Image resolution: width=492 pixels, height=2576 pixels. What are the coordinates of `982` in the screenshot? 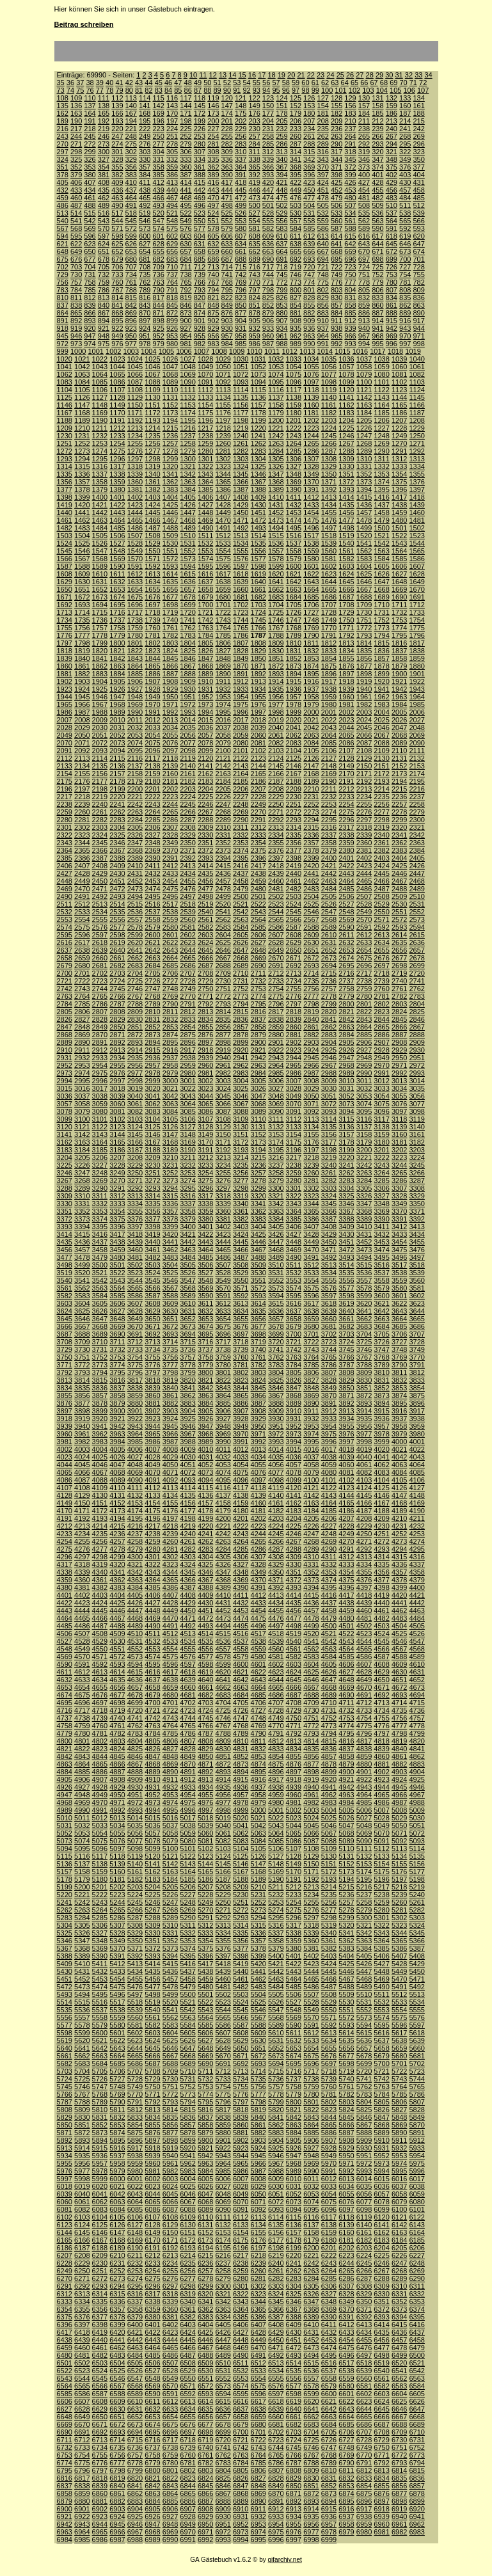 It's located at (199, 343).